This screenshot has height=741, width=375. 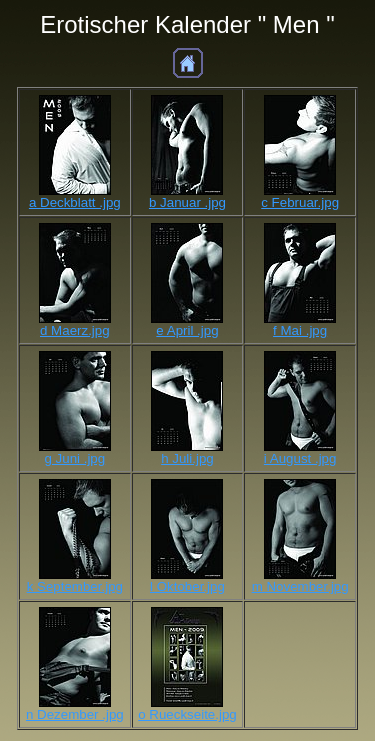 What do you see at coordinates (300, 458) in the screenshot?
I see `i August .jpg` at bounding box center [300, 458].